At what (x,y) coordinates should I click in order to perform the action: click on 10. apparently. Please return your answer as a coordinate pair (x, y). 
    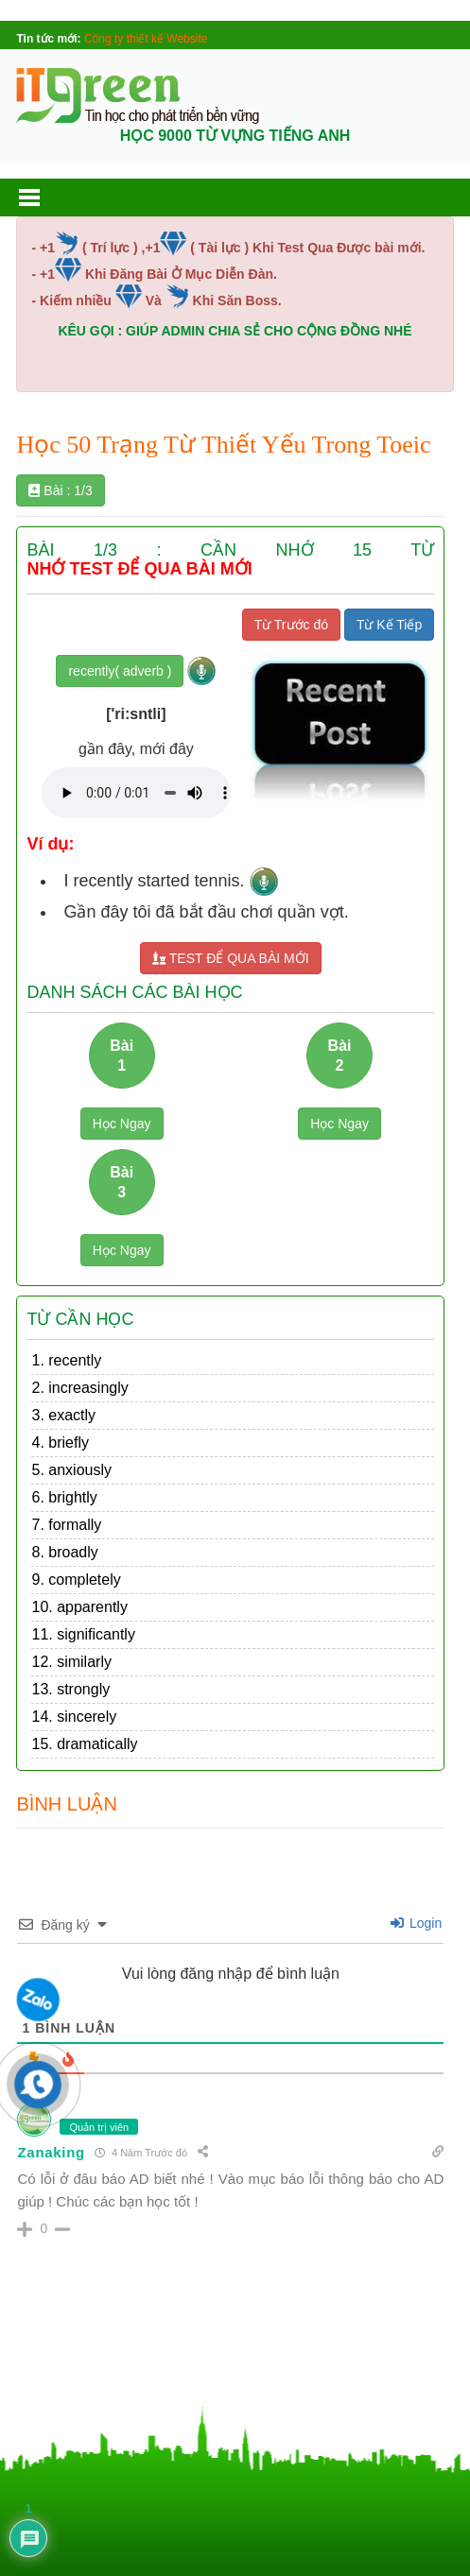
    Looking at the image, I should click on (79, 1607).